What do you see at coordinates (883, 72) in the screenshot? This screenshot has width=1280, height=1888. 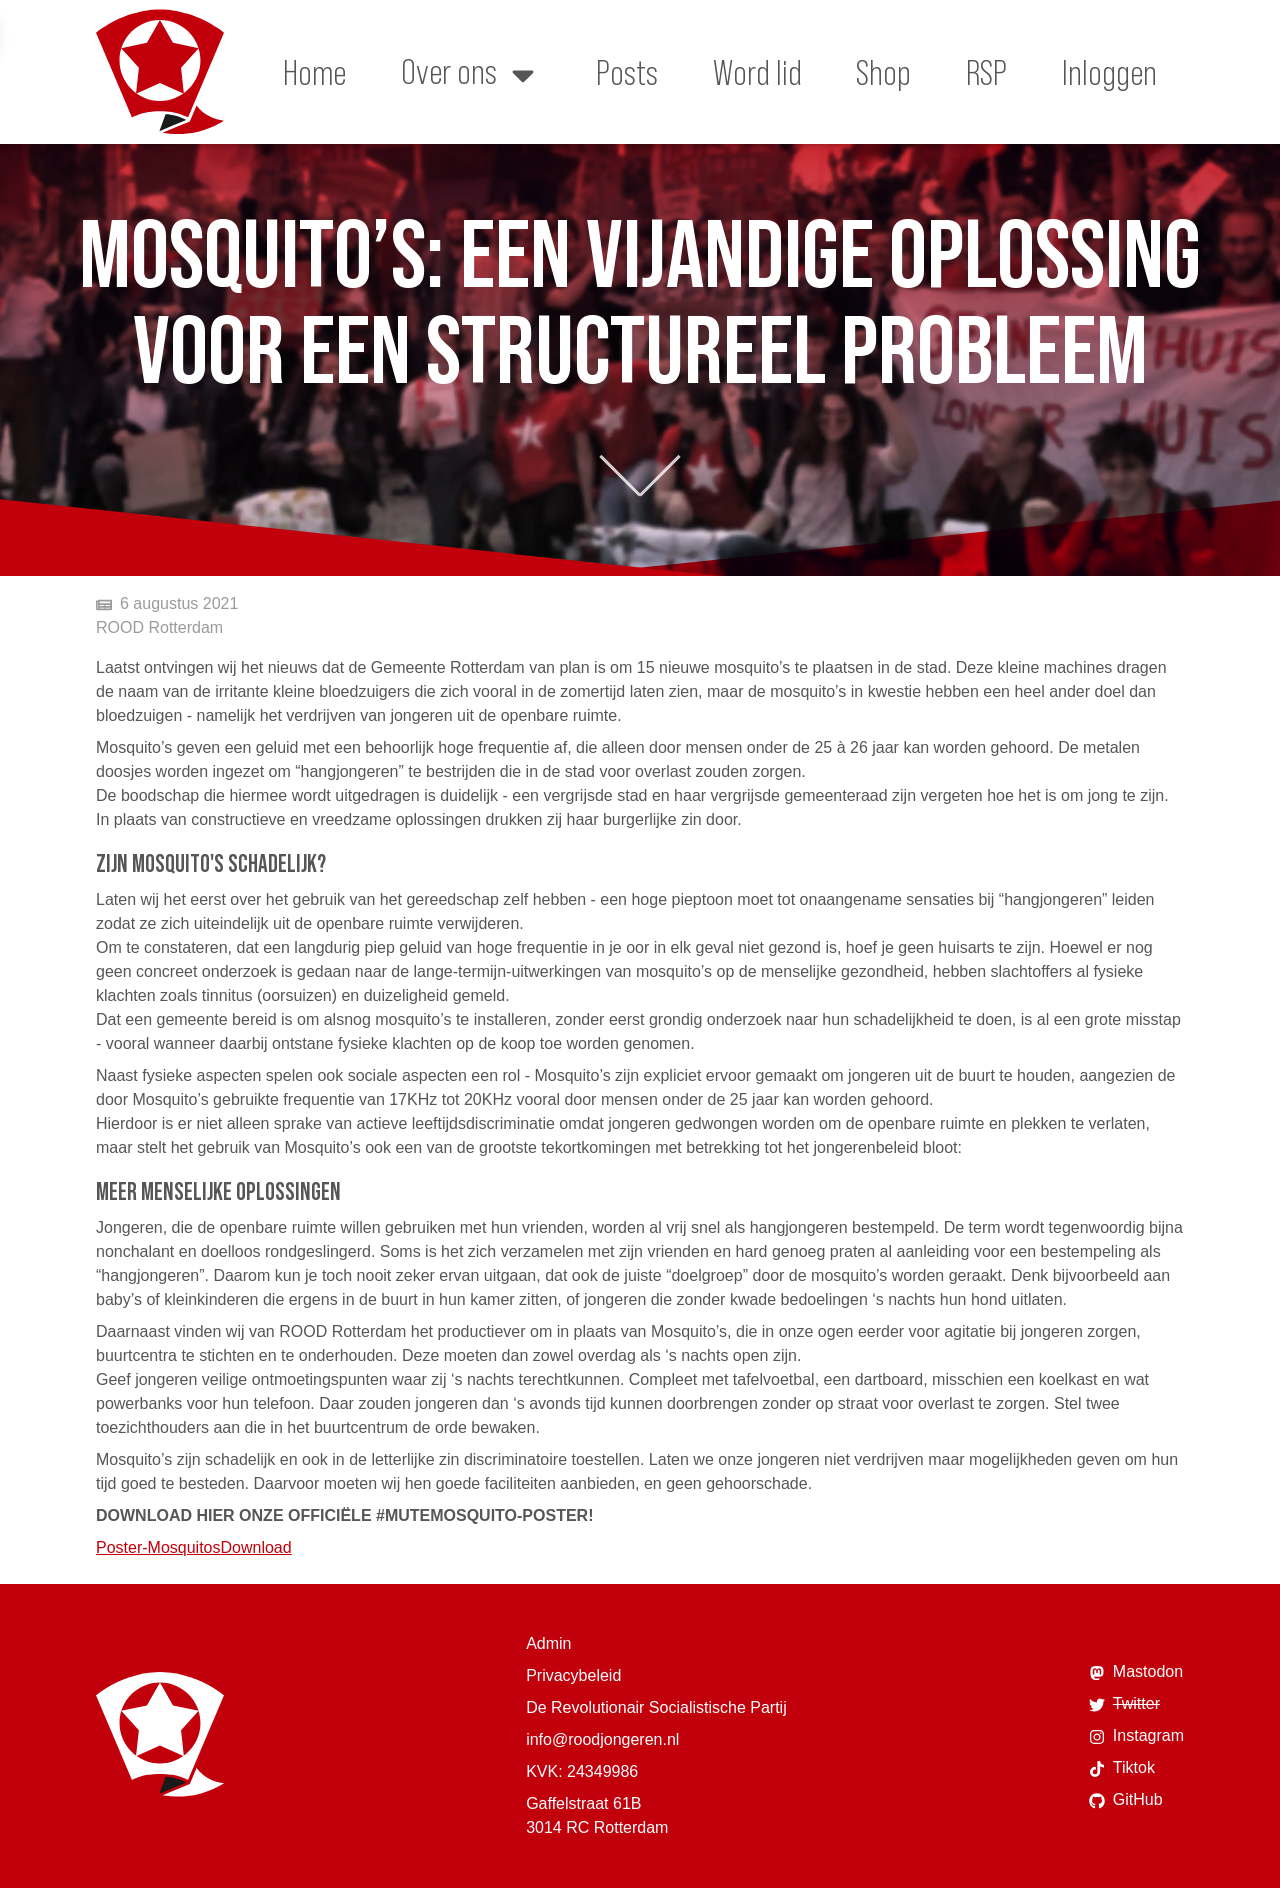 I see `Shop` at bounding box center [883, 72].